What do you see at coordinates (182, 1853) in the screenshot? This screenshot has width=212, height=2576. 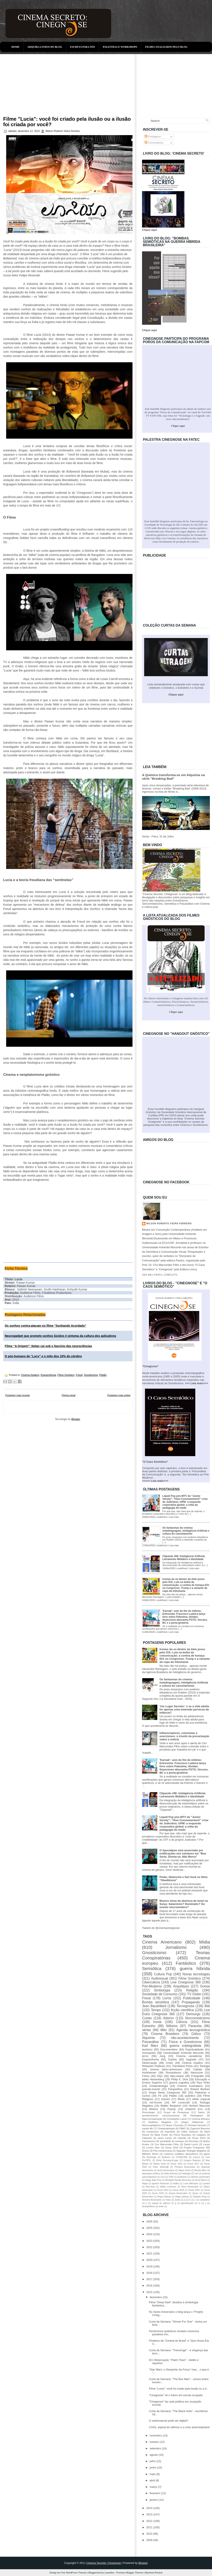 I see `O Apocalipse será anunciado por notificações nos celulares em "Boa Sorte, Divirta-se, Não Morra"` at bounding box center [182, 1853].